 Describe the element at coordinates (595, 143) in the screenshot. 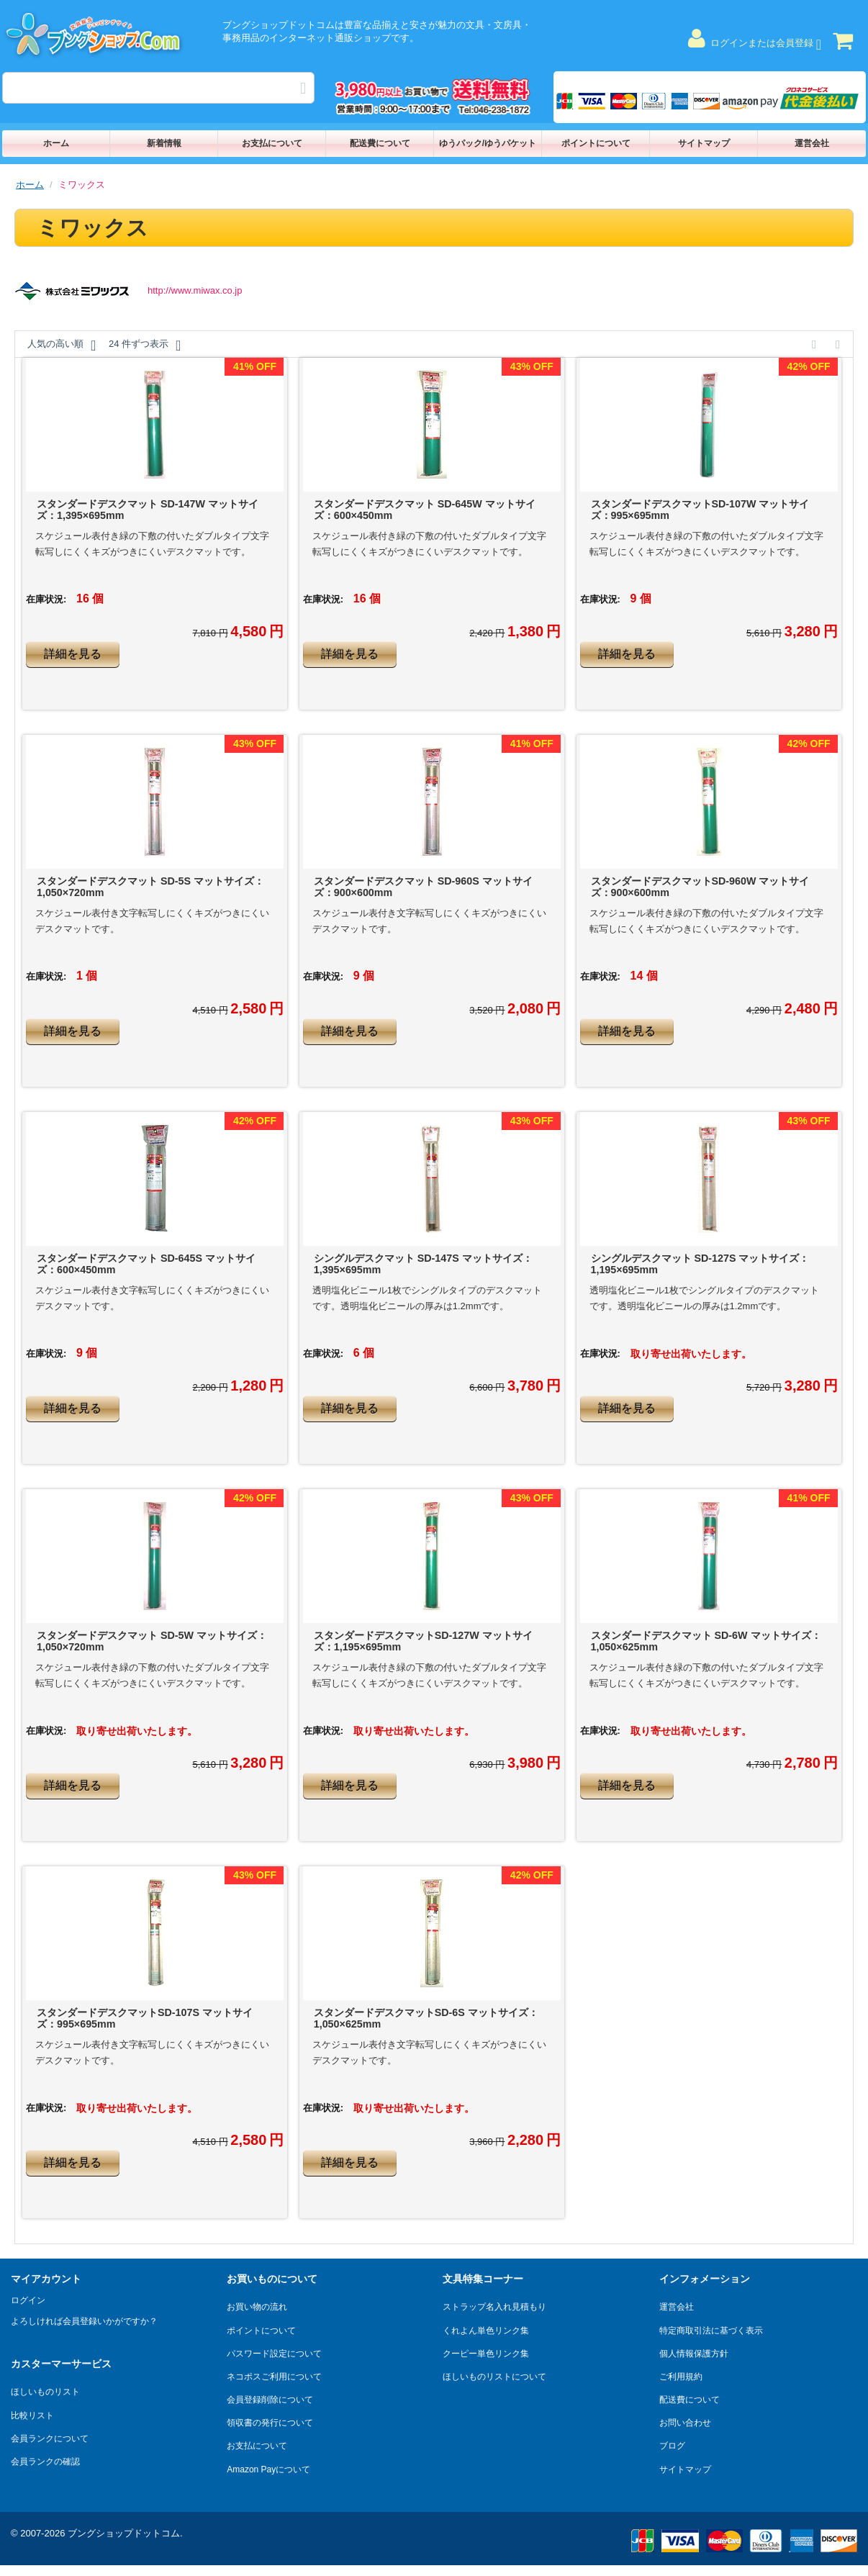

I see `ポイントについて` at that location.